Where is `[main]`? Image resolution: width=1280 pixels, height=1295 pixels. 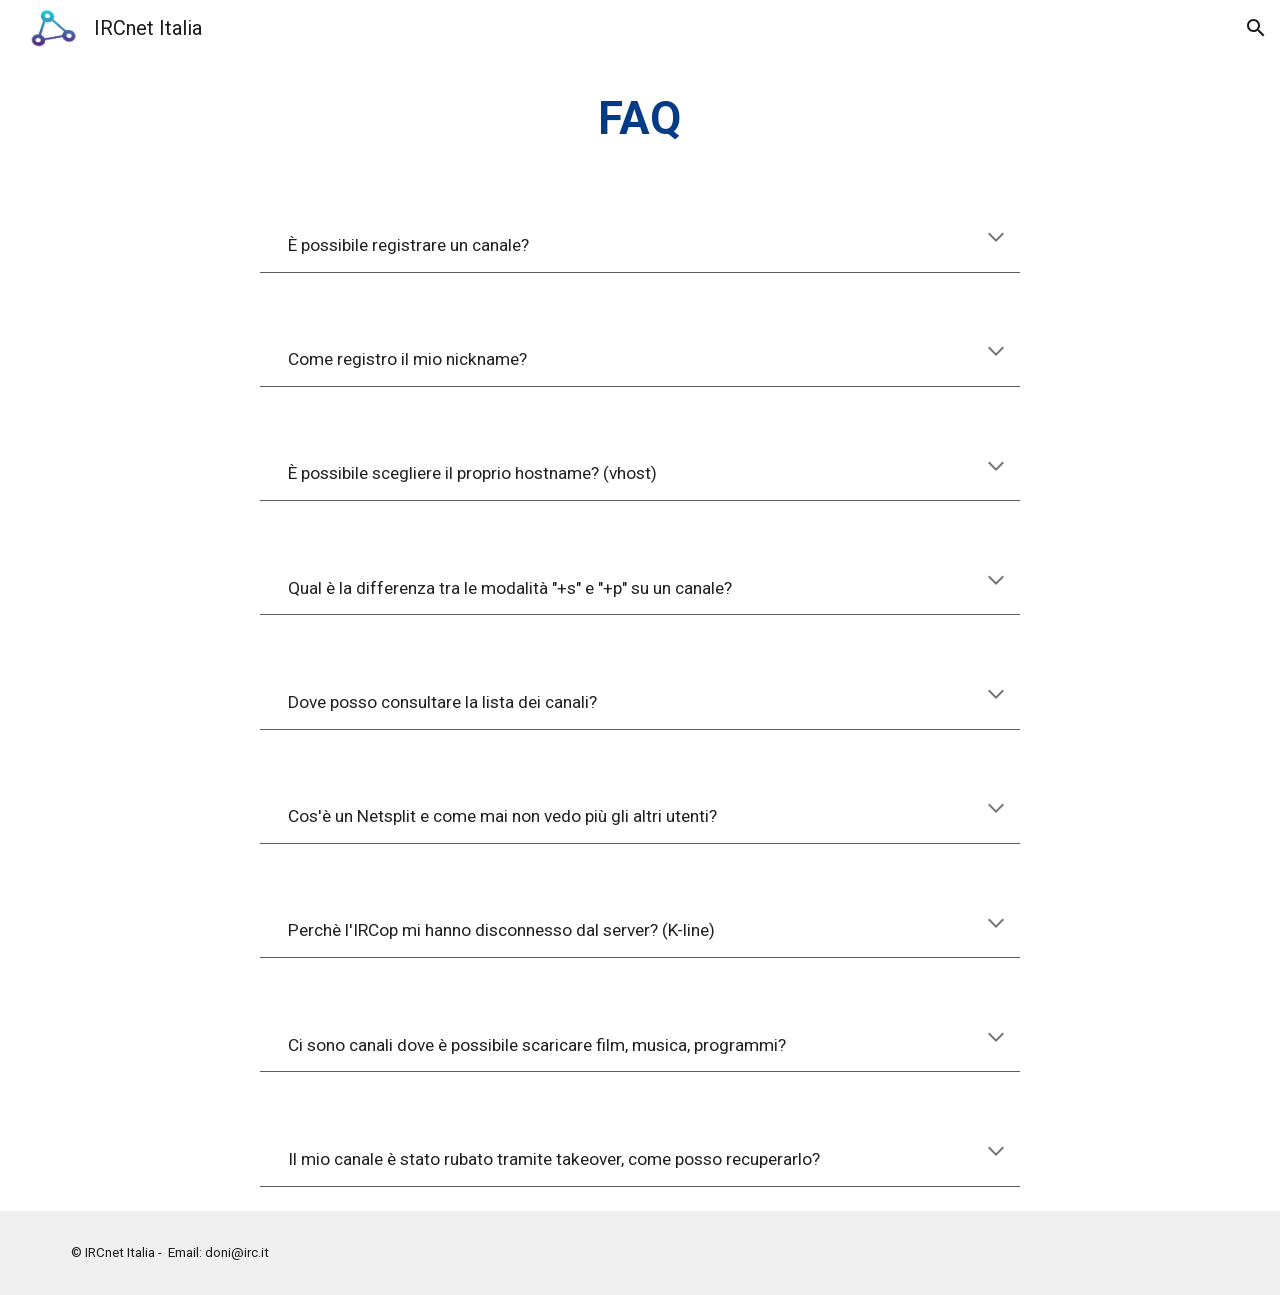 [main] is located at coordinates (640, 119).